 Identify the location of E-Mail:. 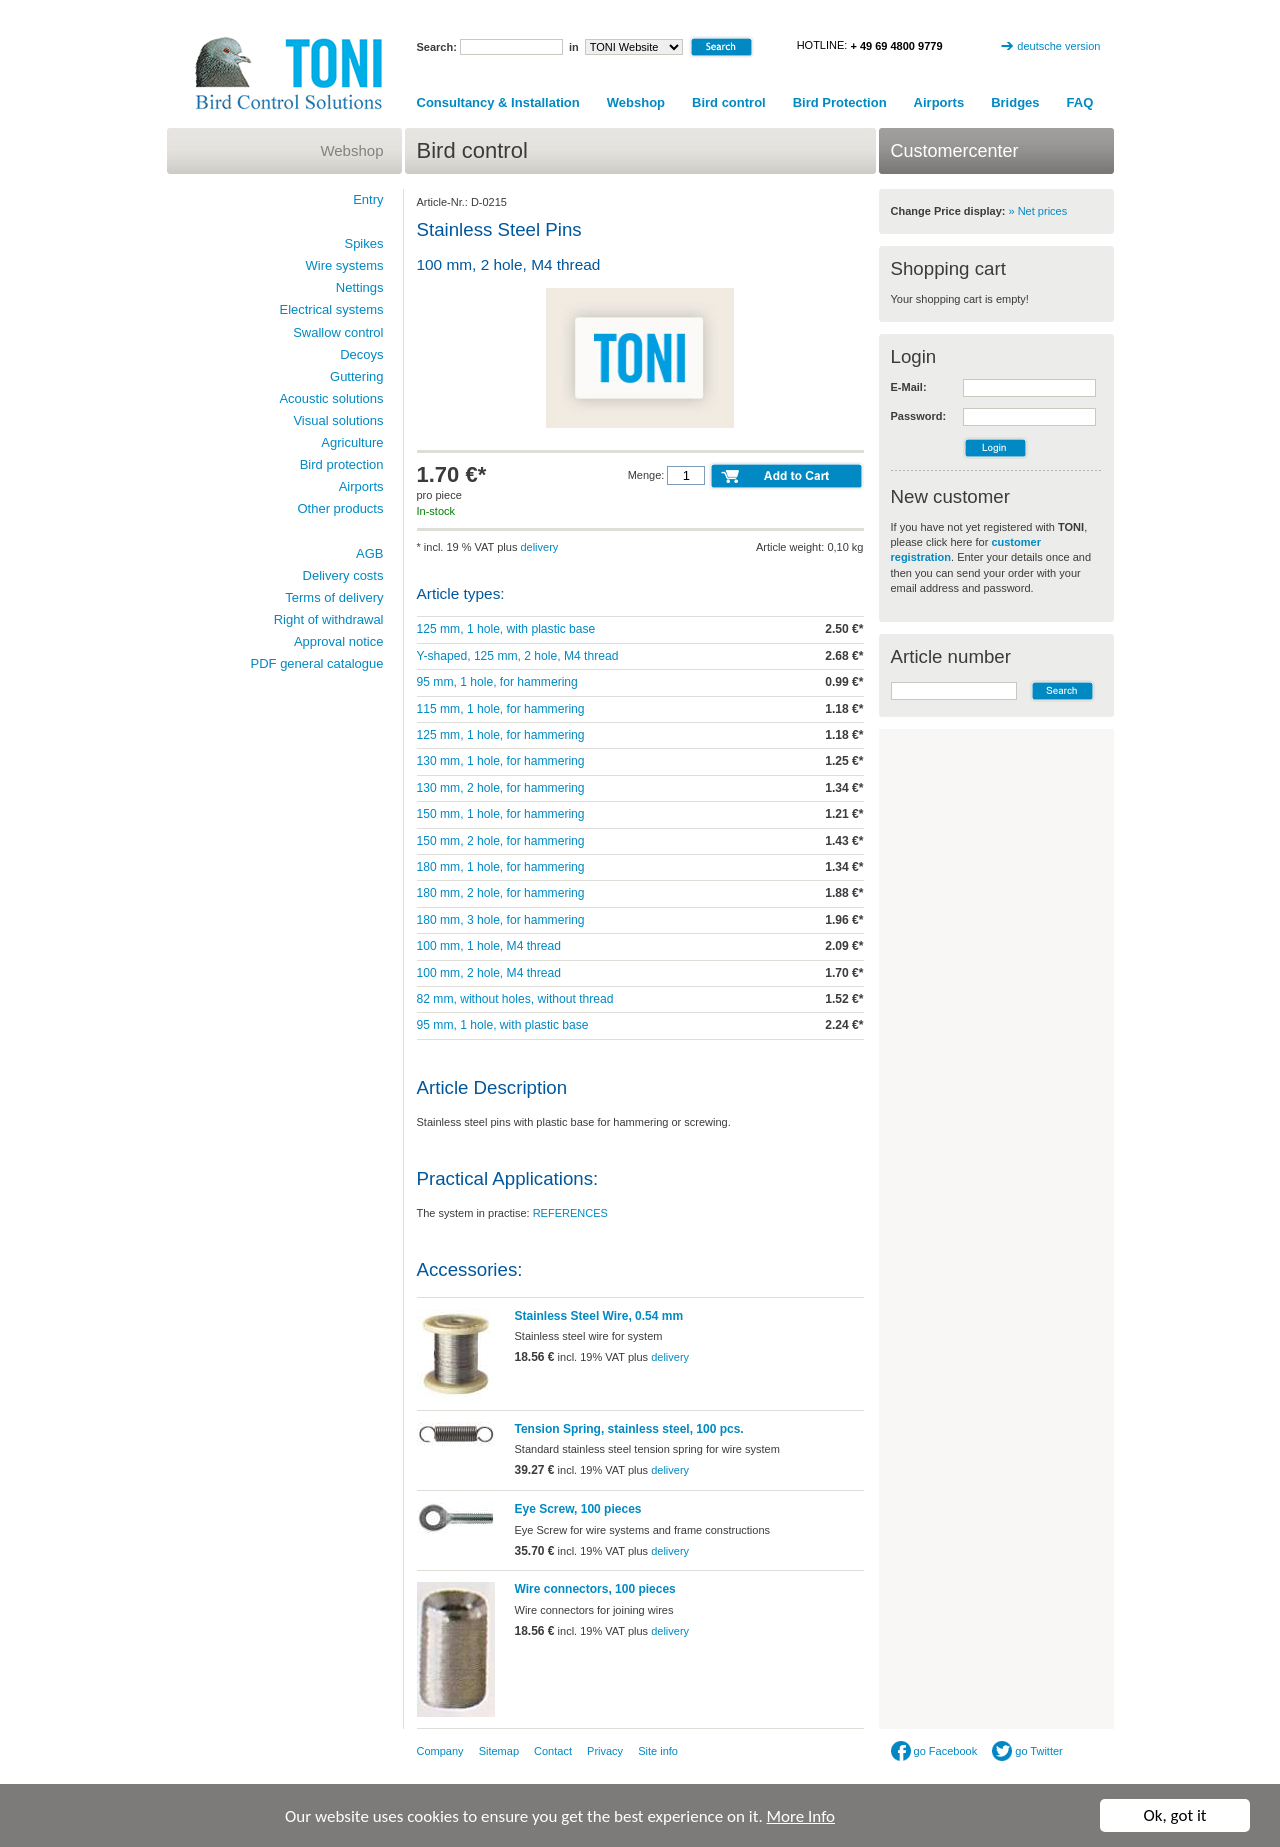
(909, 387).